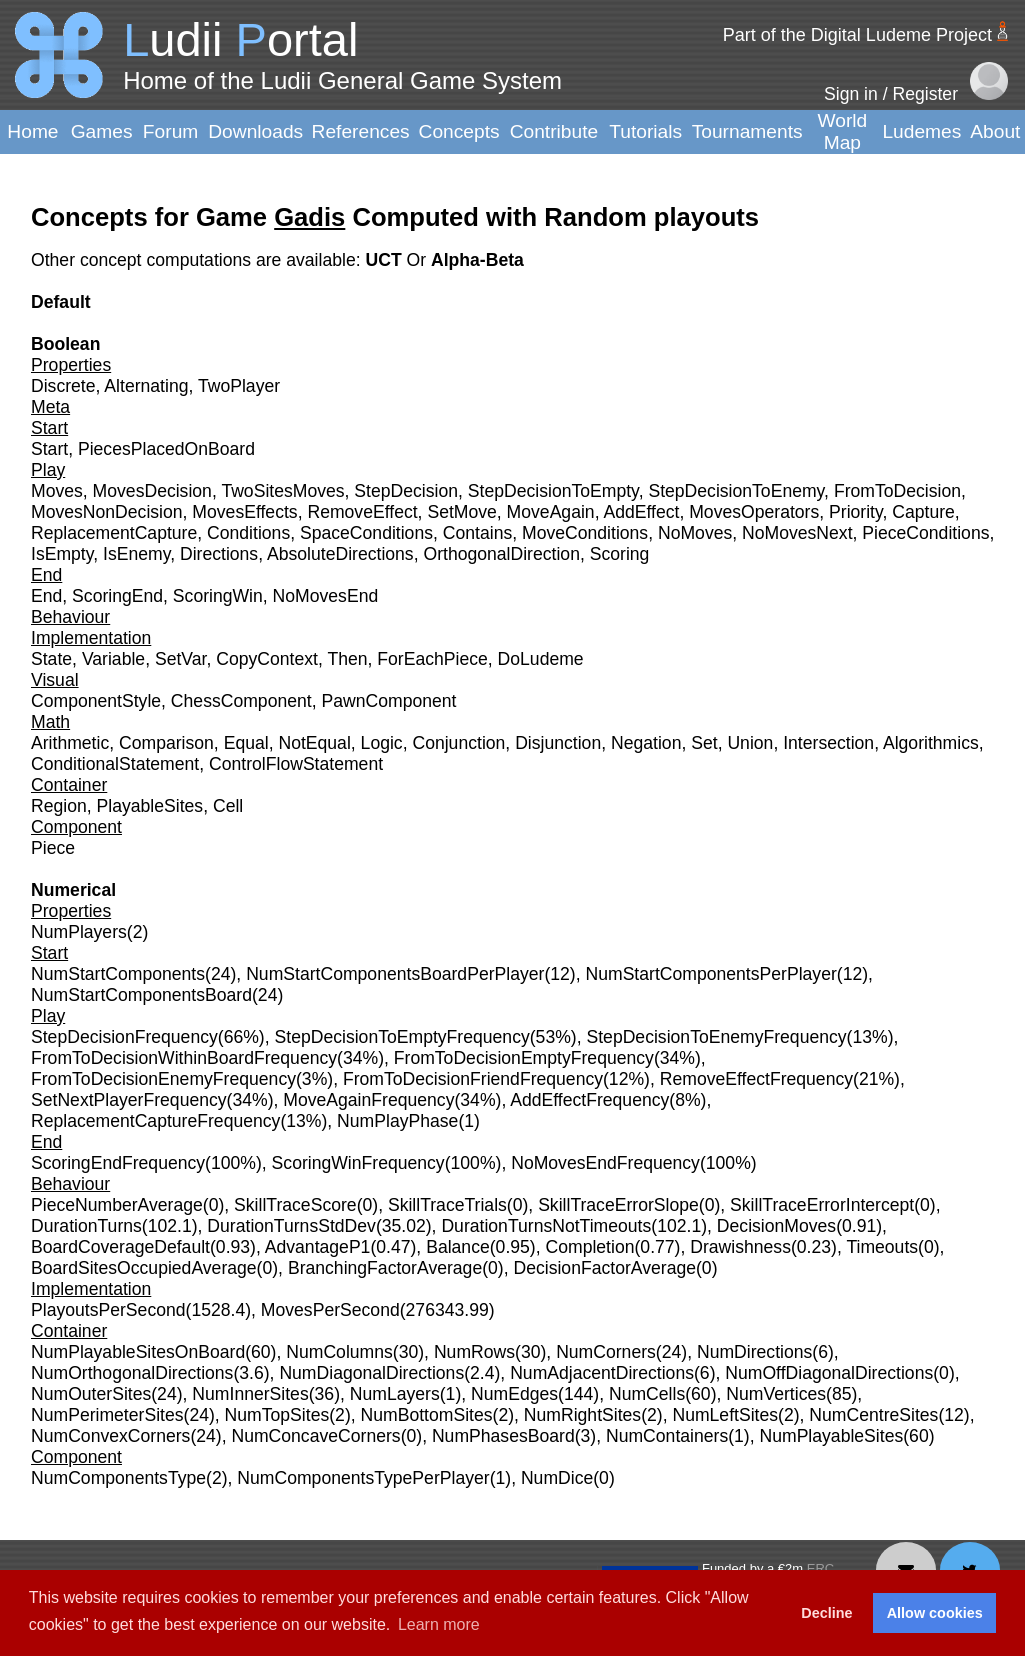  I want to click on ReplacementCapture, so click(114, 533).